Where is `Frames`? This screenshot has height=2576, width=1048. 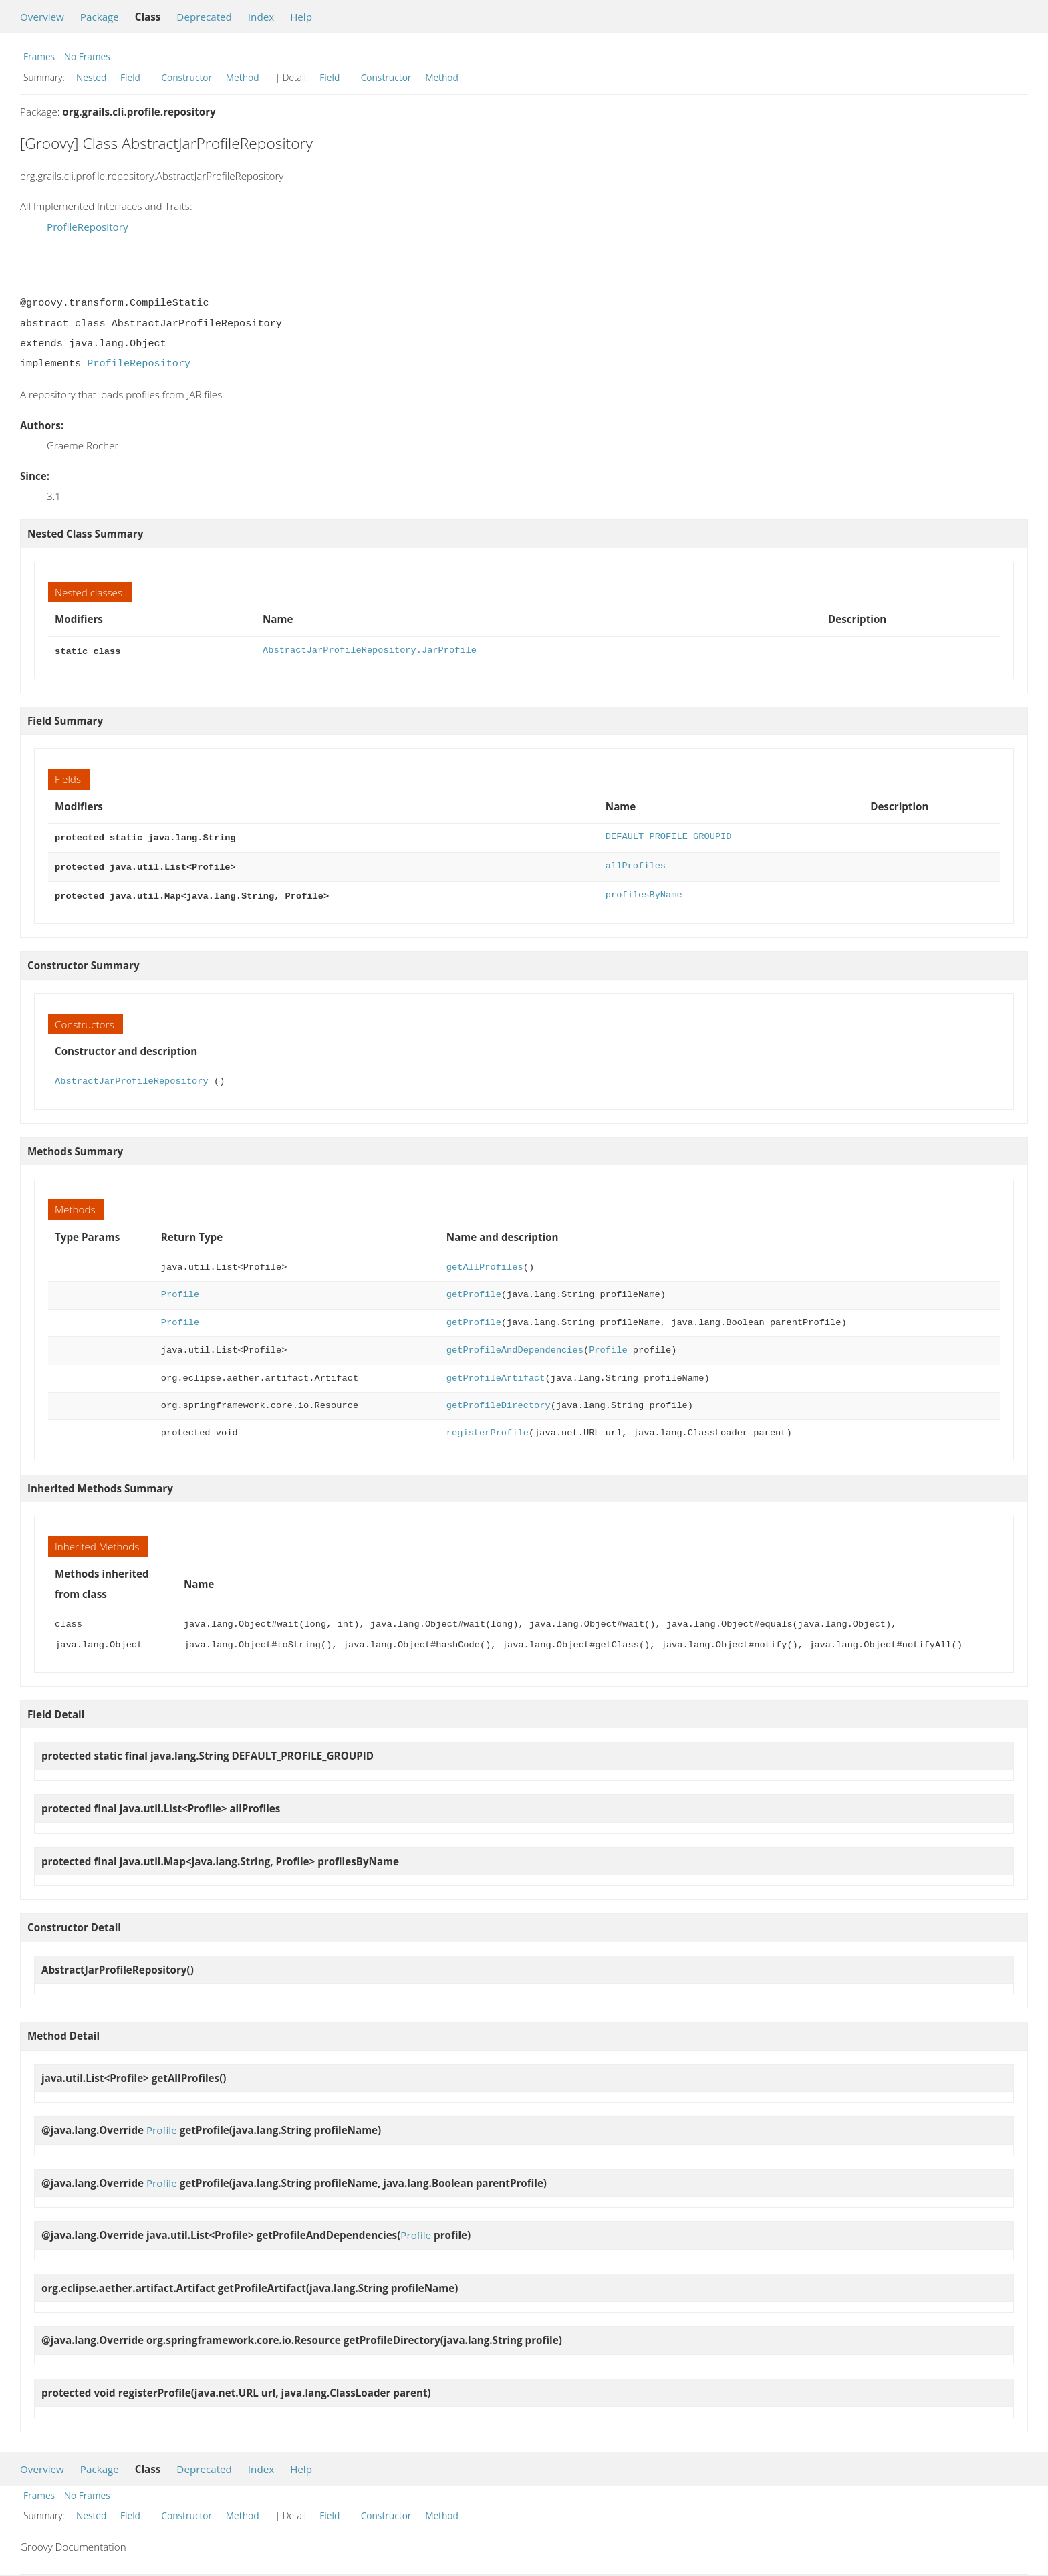 Frames is located at coordinates (39, 56).